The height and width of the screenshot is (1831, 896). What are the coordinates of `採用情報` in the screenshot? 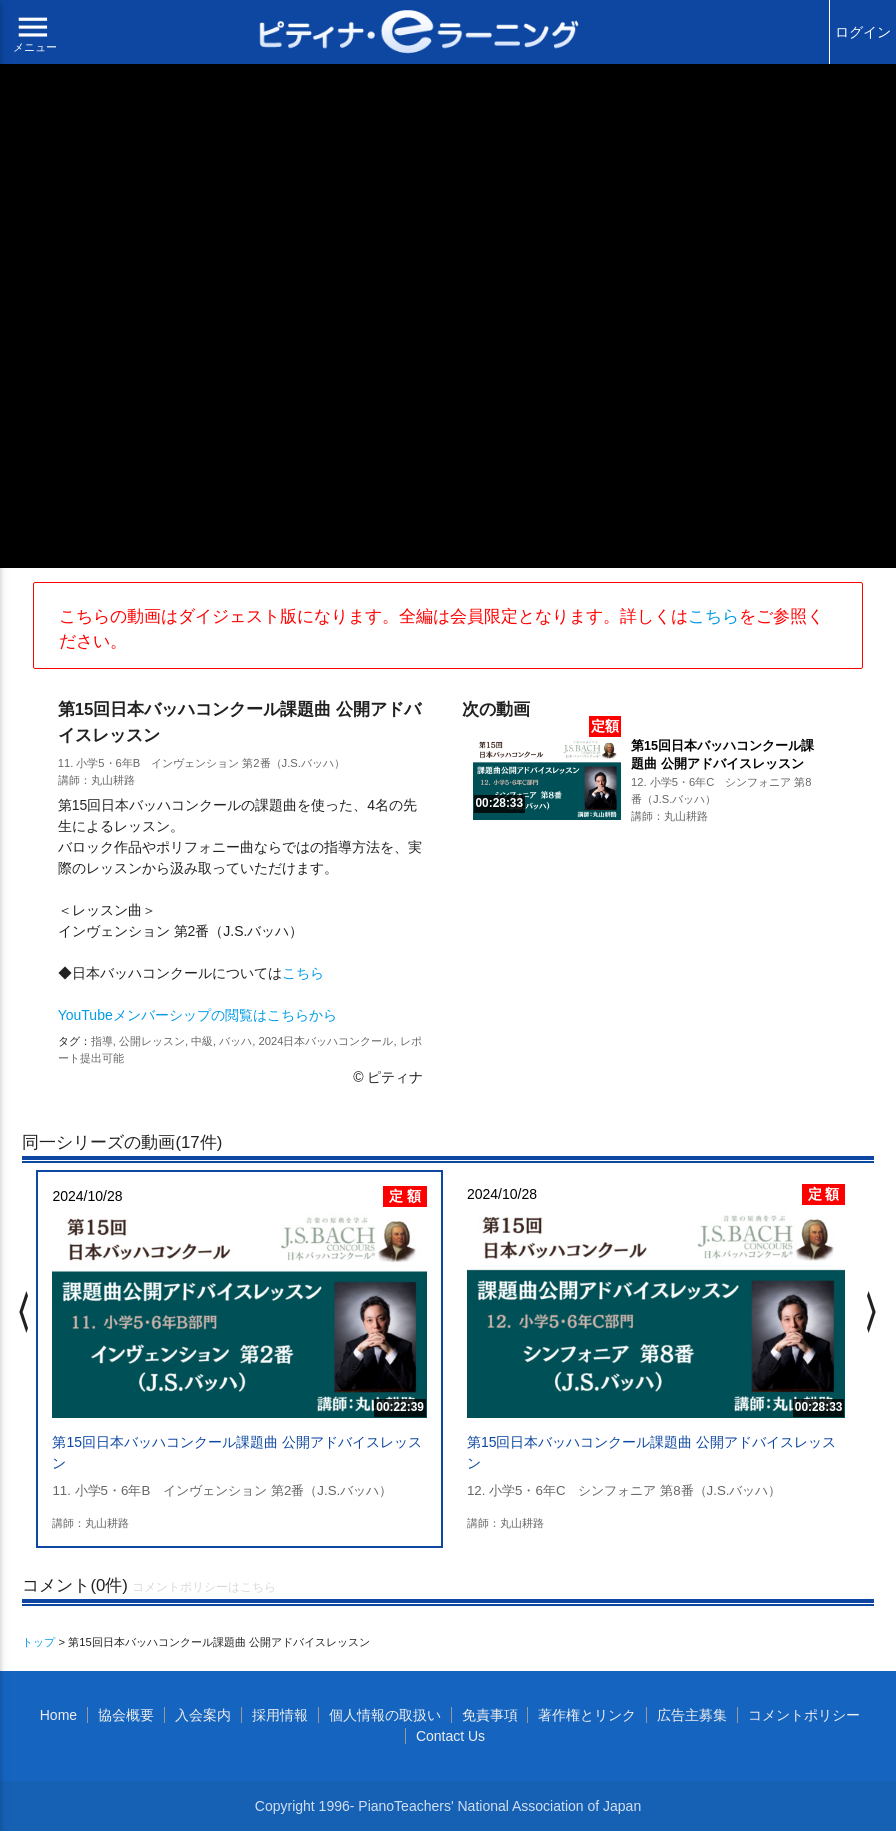 It's located at (280, 1715).